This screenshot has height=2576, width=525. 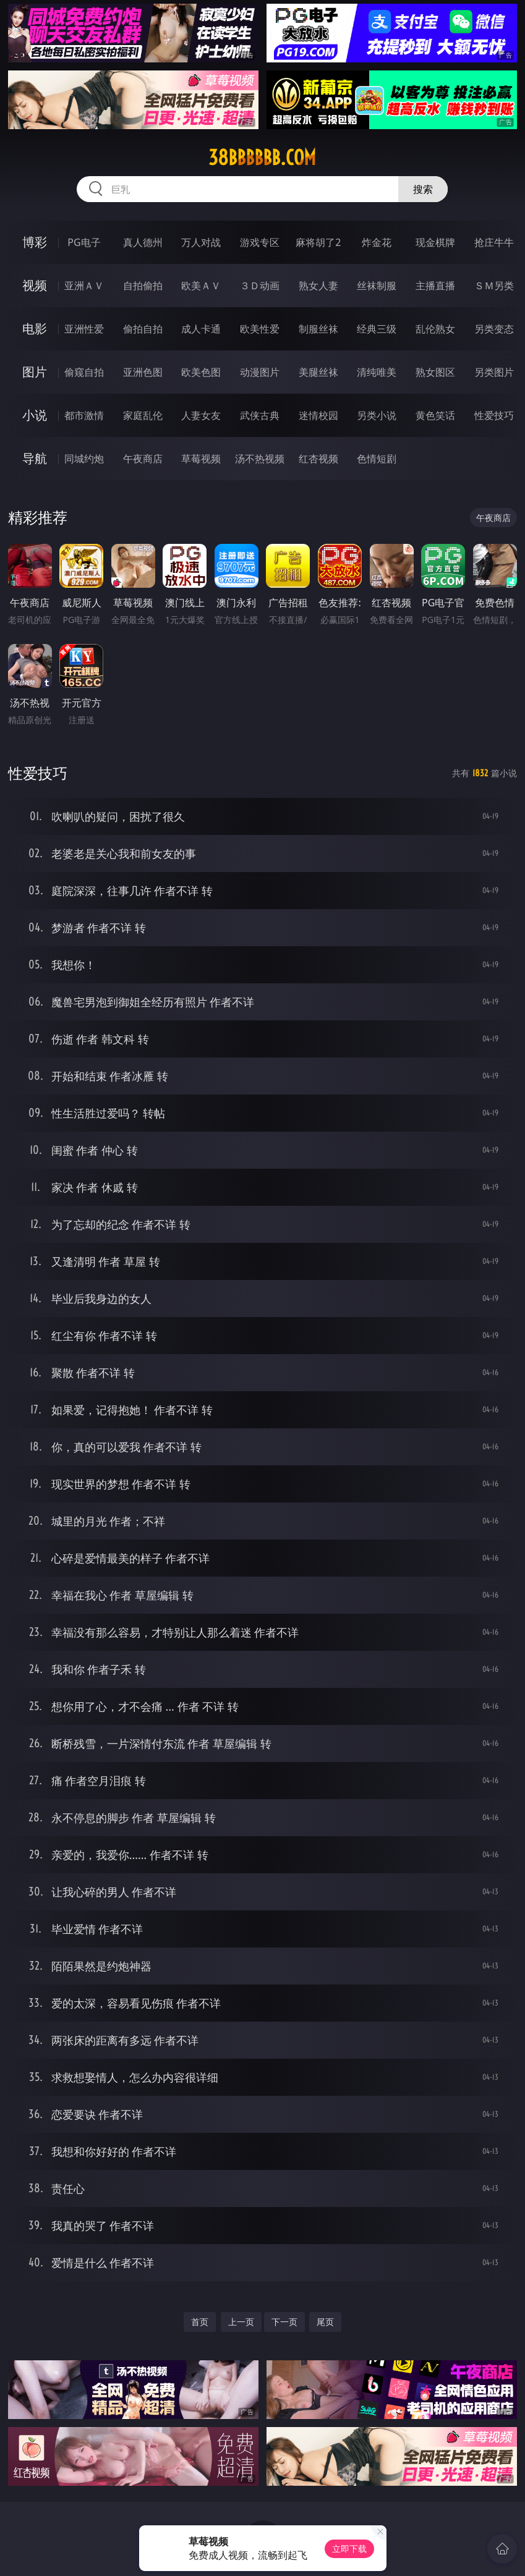 What do you see at coordinates (376, 372) in the screenshot?
I see `清纯唯美` at bounding box center [376, 372].